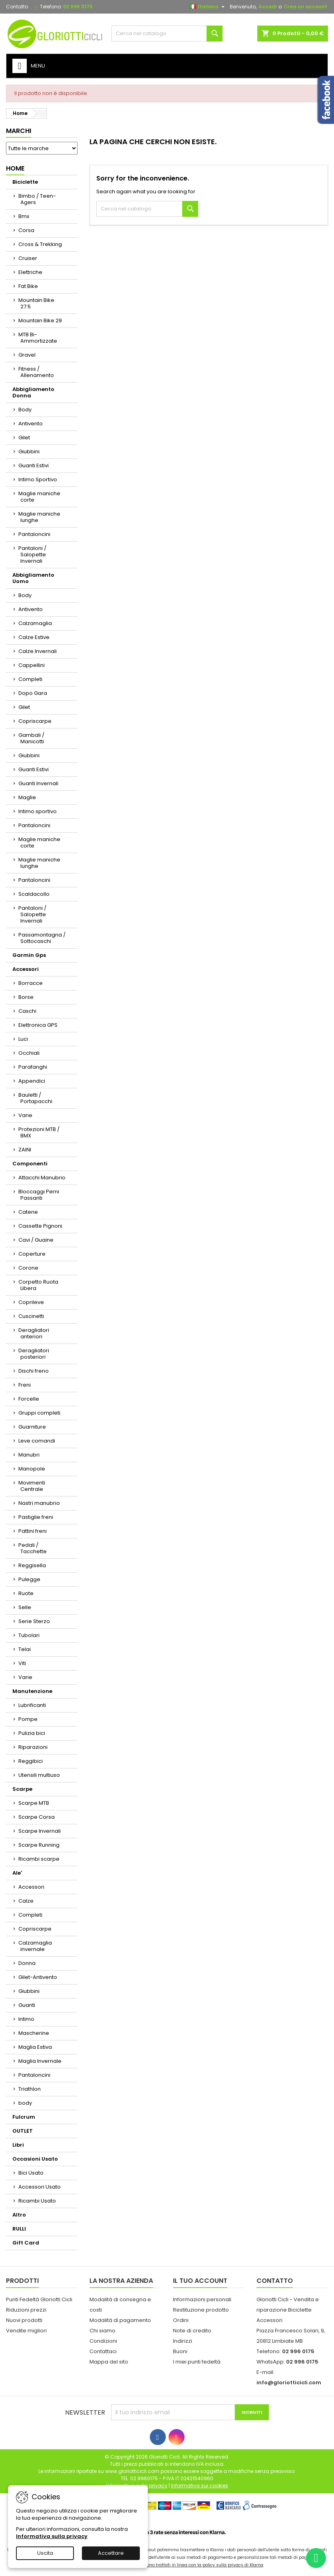 Image resolution: width=334 pixels, height=2576 pixels. What do you see at coordinates (22, 2131) in the screenshot?
I see `OUTLET` at bounding box center [22, 2131].